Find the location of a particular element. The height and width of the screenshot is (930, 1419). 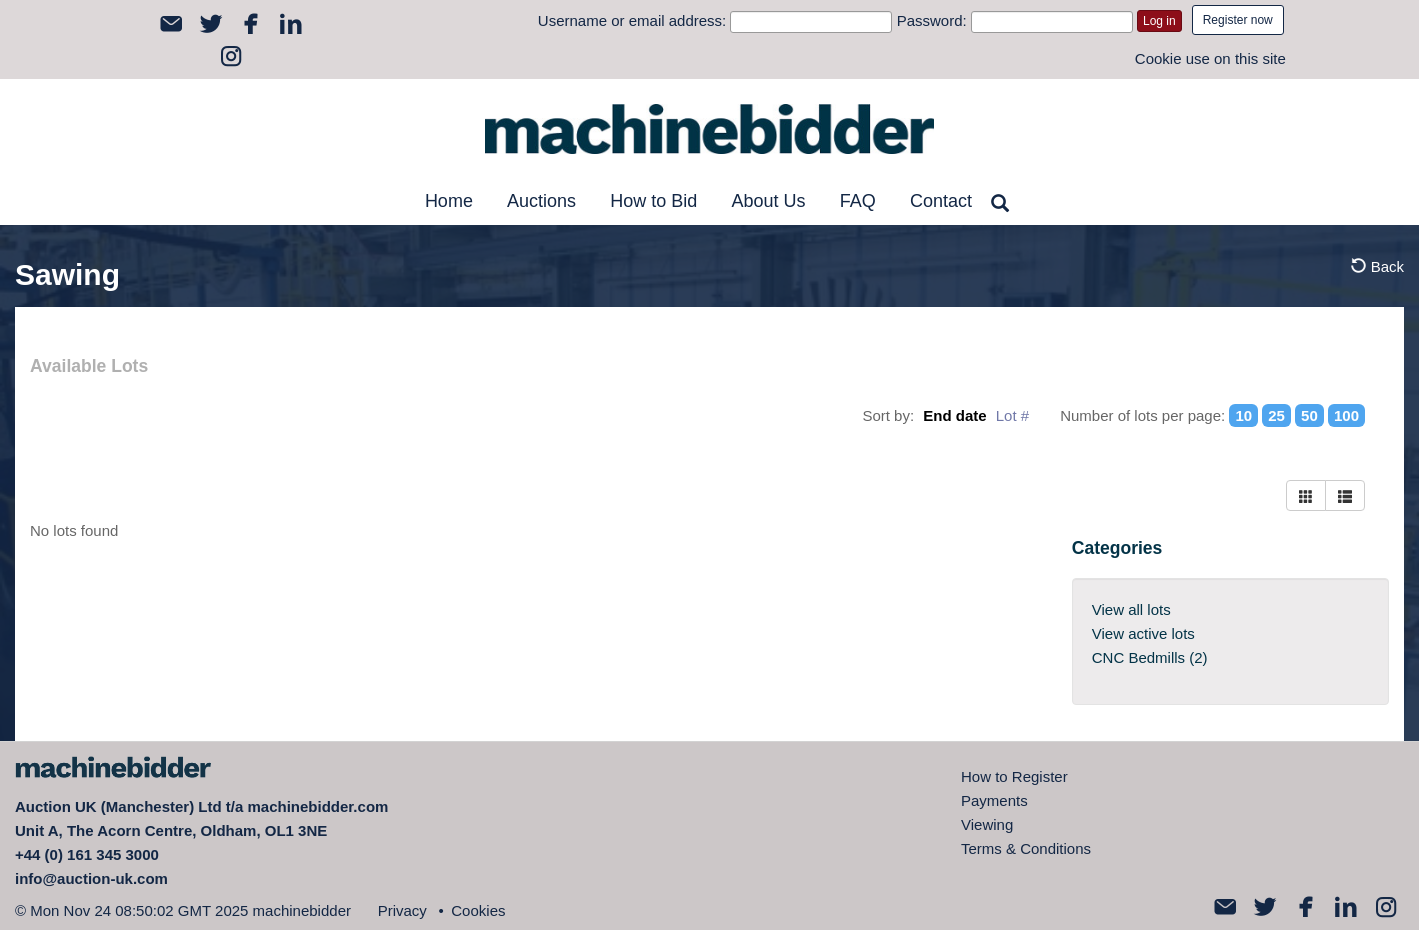

Cookies is located at coordinates (478, 910).